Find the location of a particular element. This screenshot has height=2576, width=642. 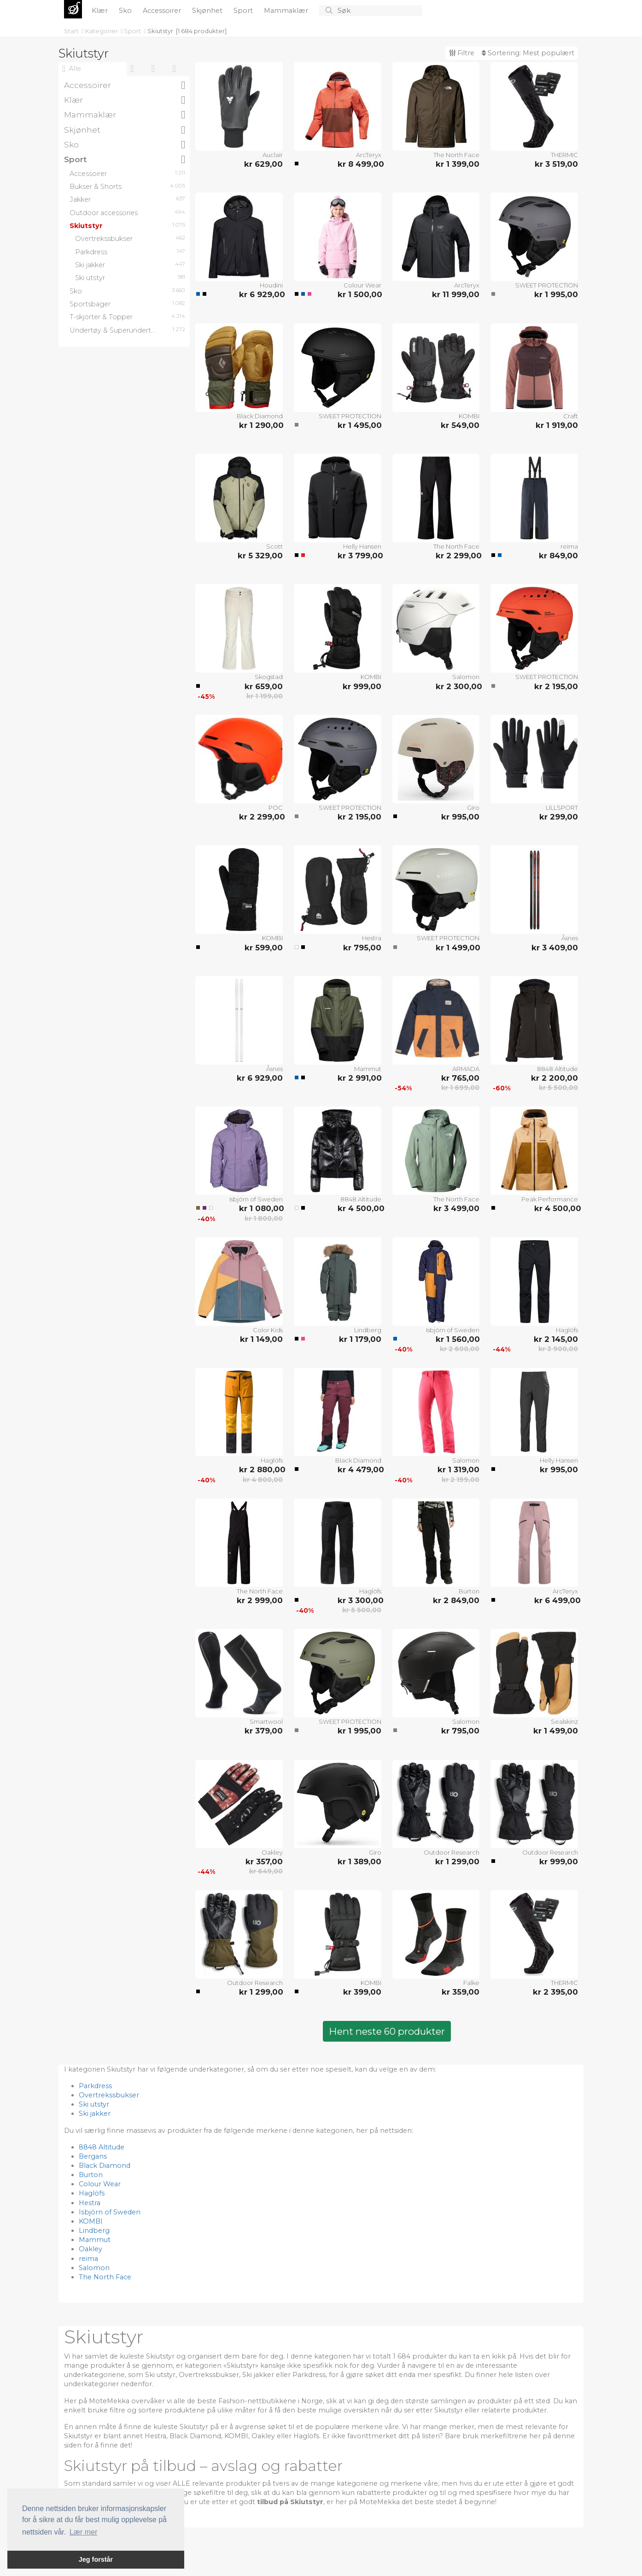

Houdini is located at coordinates (271, 285).